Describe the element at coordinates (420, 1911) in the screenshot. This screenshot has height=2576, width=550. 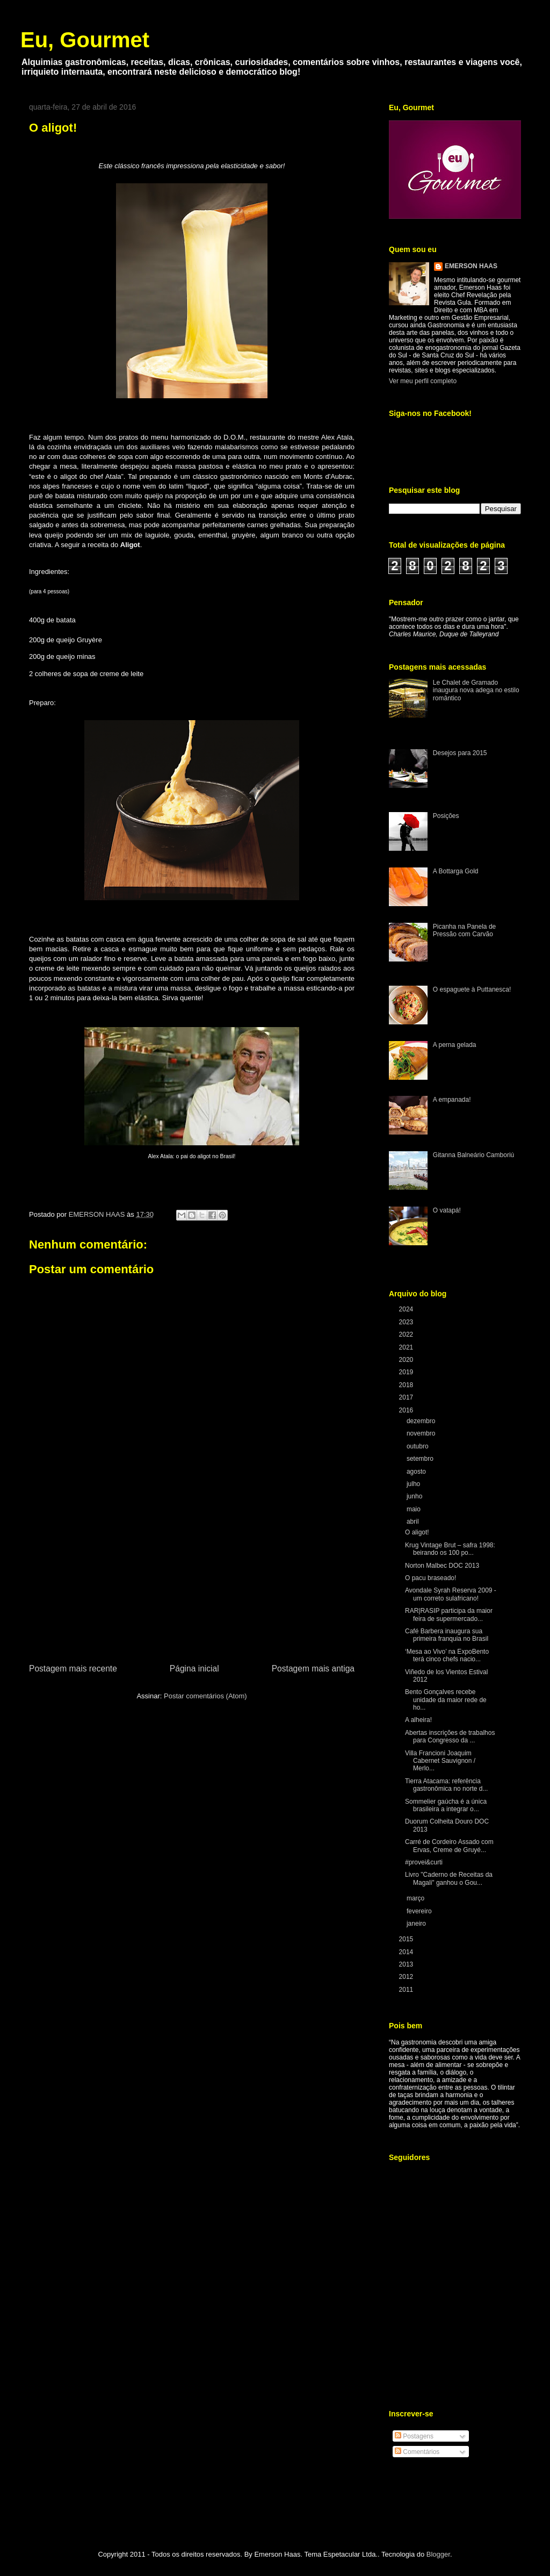
I see `fevereiro` at that location.